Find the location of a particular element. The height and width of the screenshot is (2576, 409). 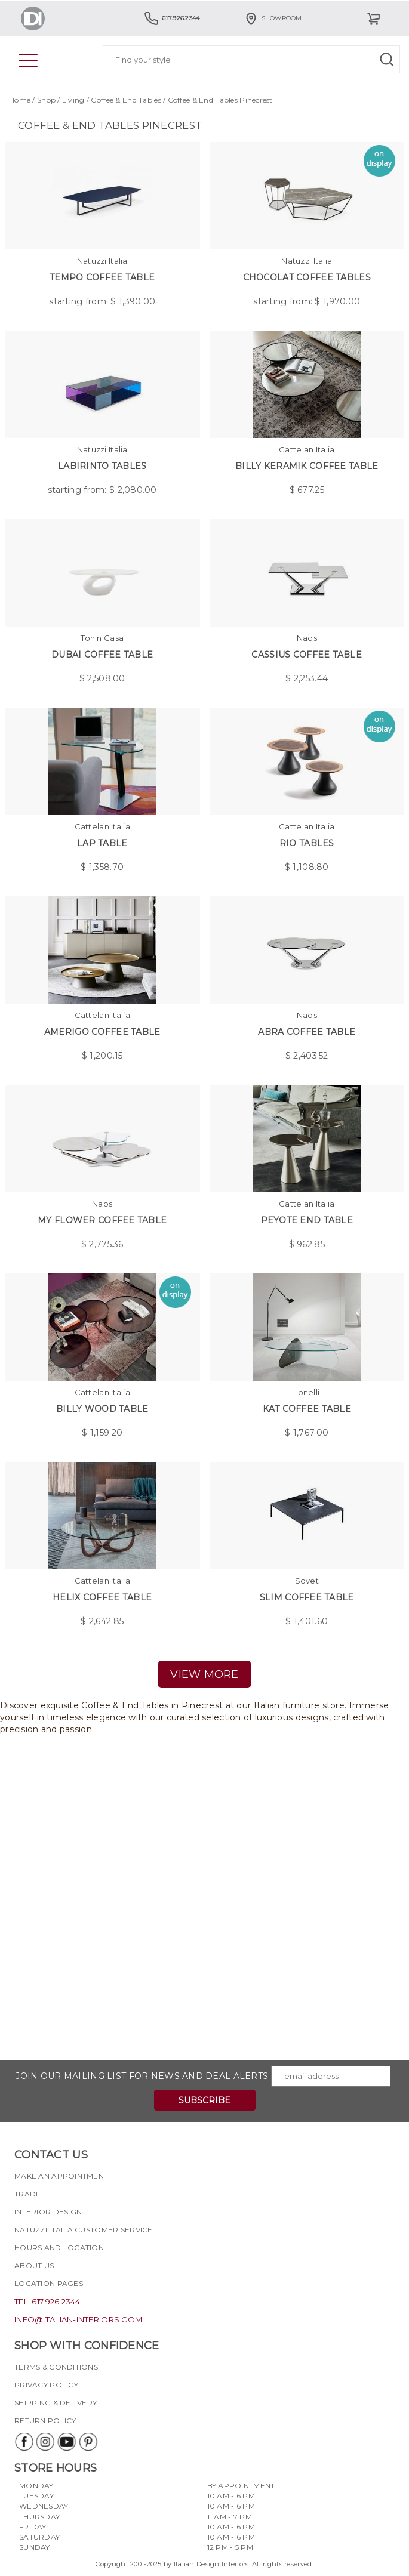

Chocolat Coffee Tables is located at coordinates (307, 277).